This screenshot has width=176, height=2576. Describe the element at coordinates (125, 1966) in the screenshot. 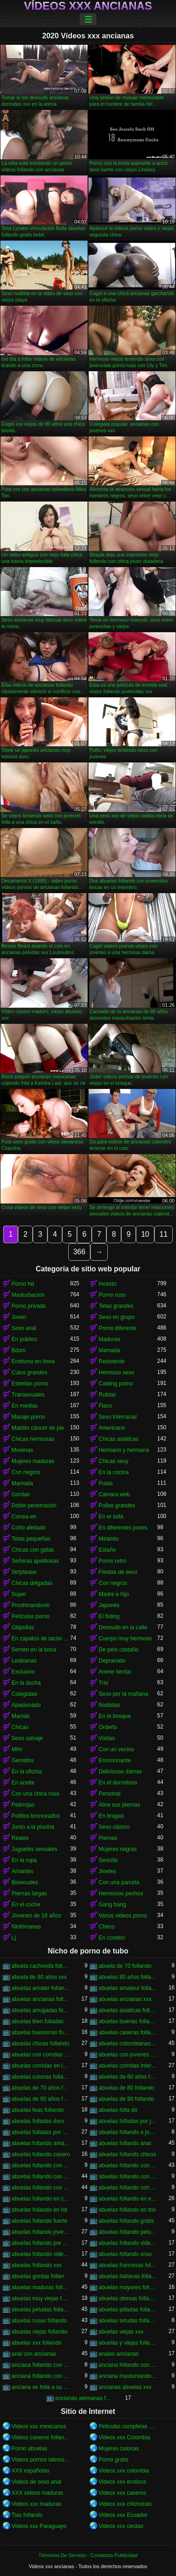

I see `abuela de 70 follando` at that location.